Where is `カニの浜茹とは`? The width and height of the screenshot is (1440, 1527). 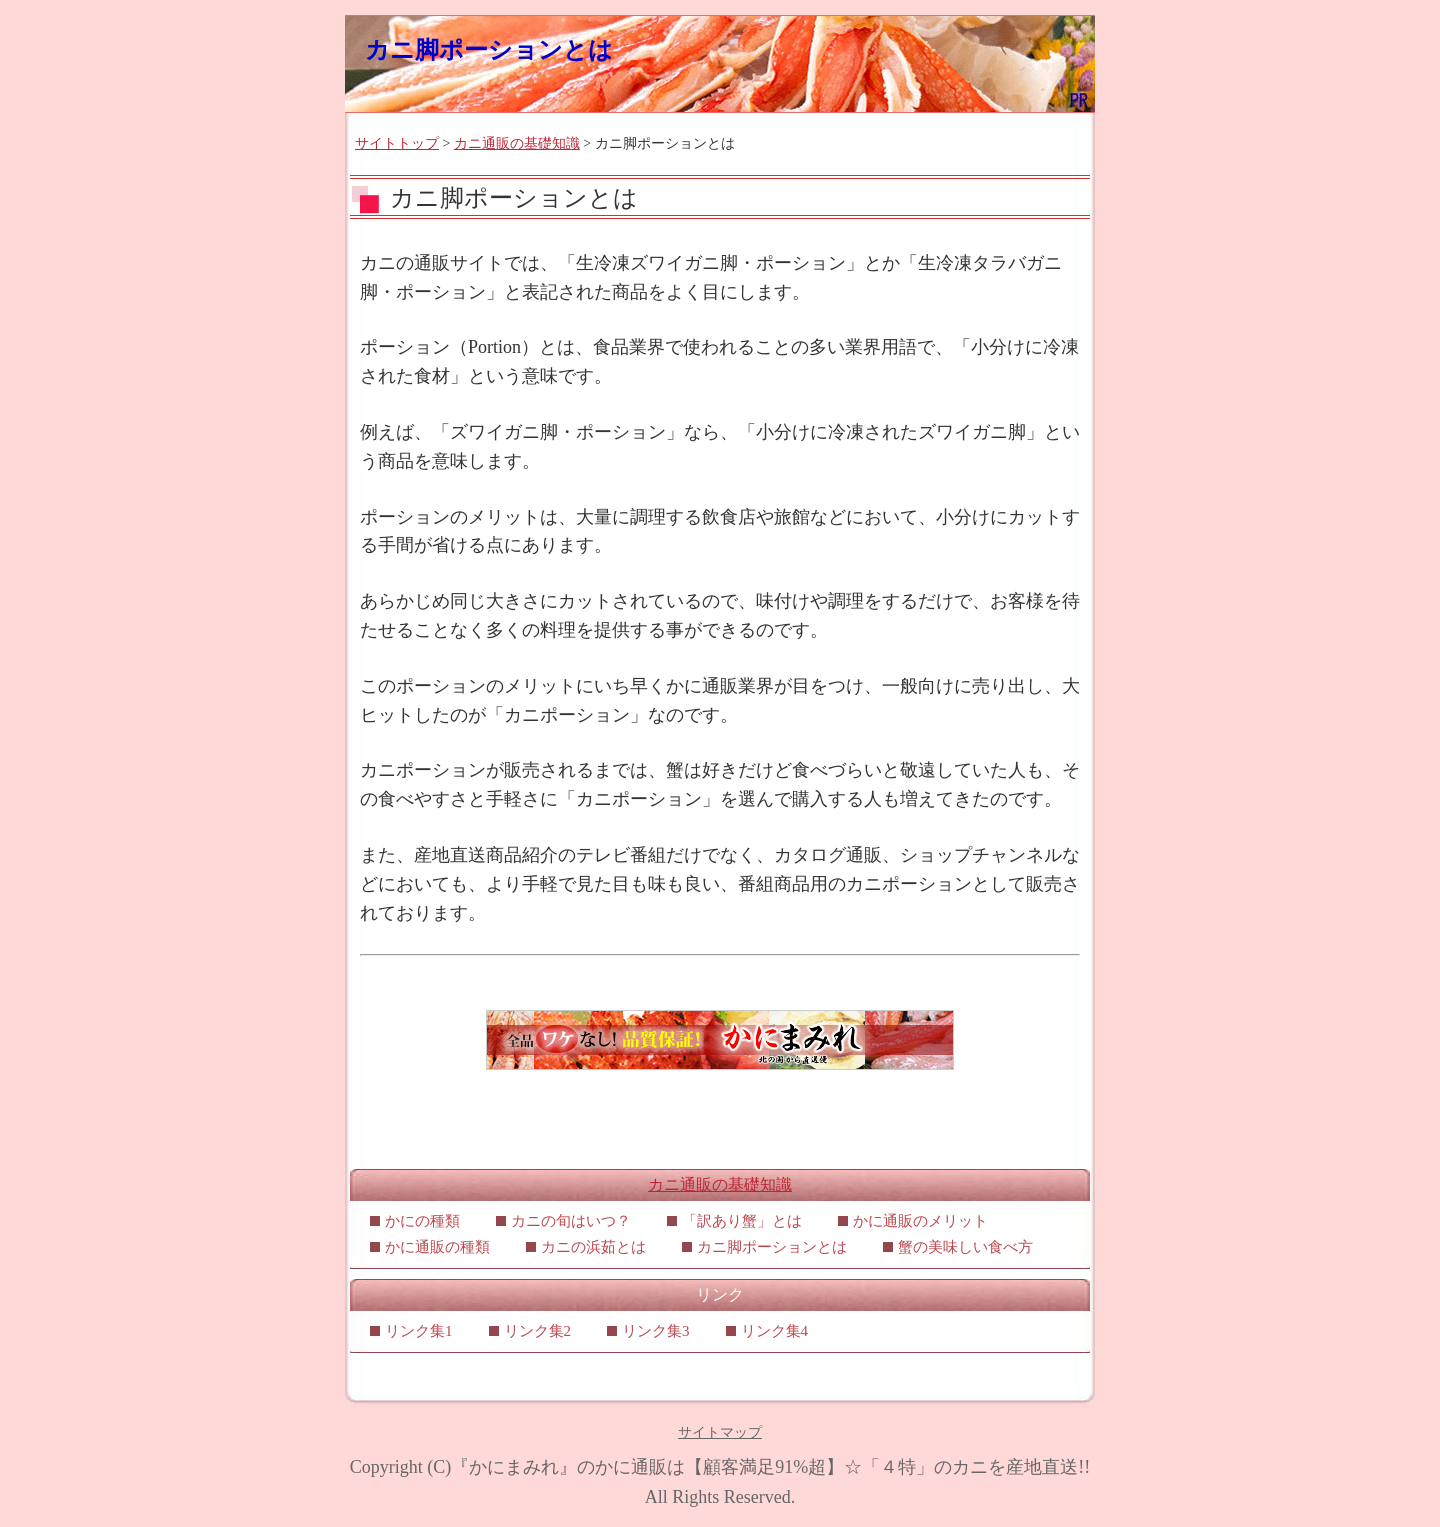 カニの浜茹とは is located at coordinates (593, 1247).